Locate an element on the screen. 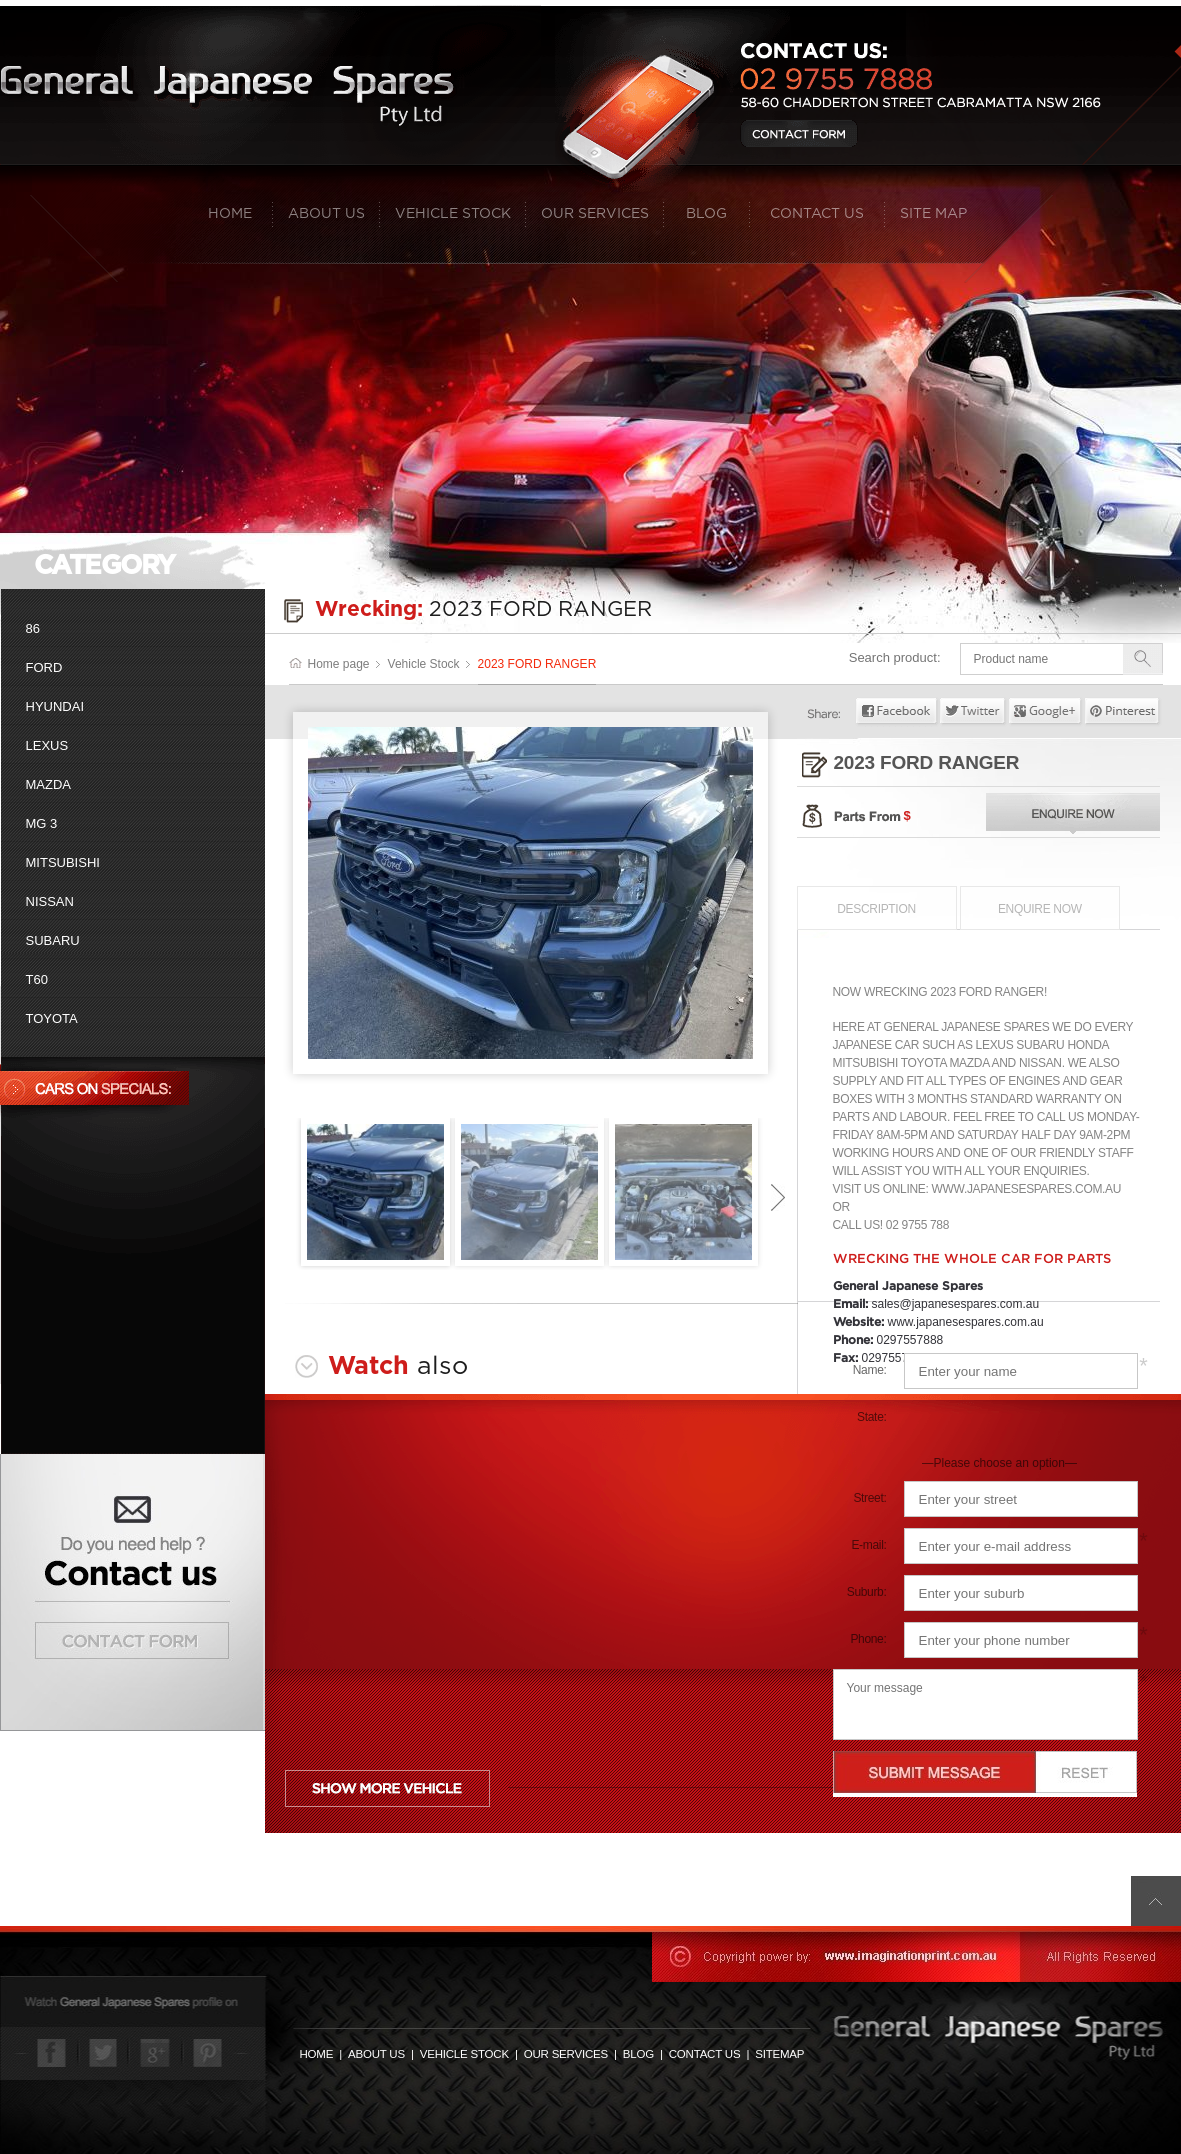 Image resolution: width=1181 pixels, height=2154 pixels. CONTACT US | is located at coordinates (712, 2054).